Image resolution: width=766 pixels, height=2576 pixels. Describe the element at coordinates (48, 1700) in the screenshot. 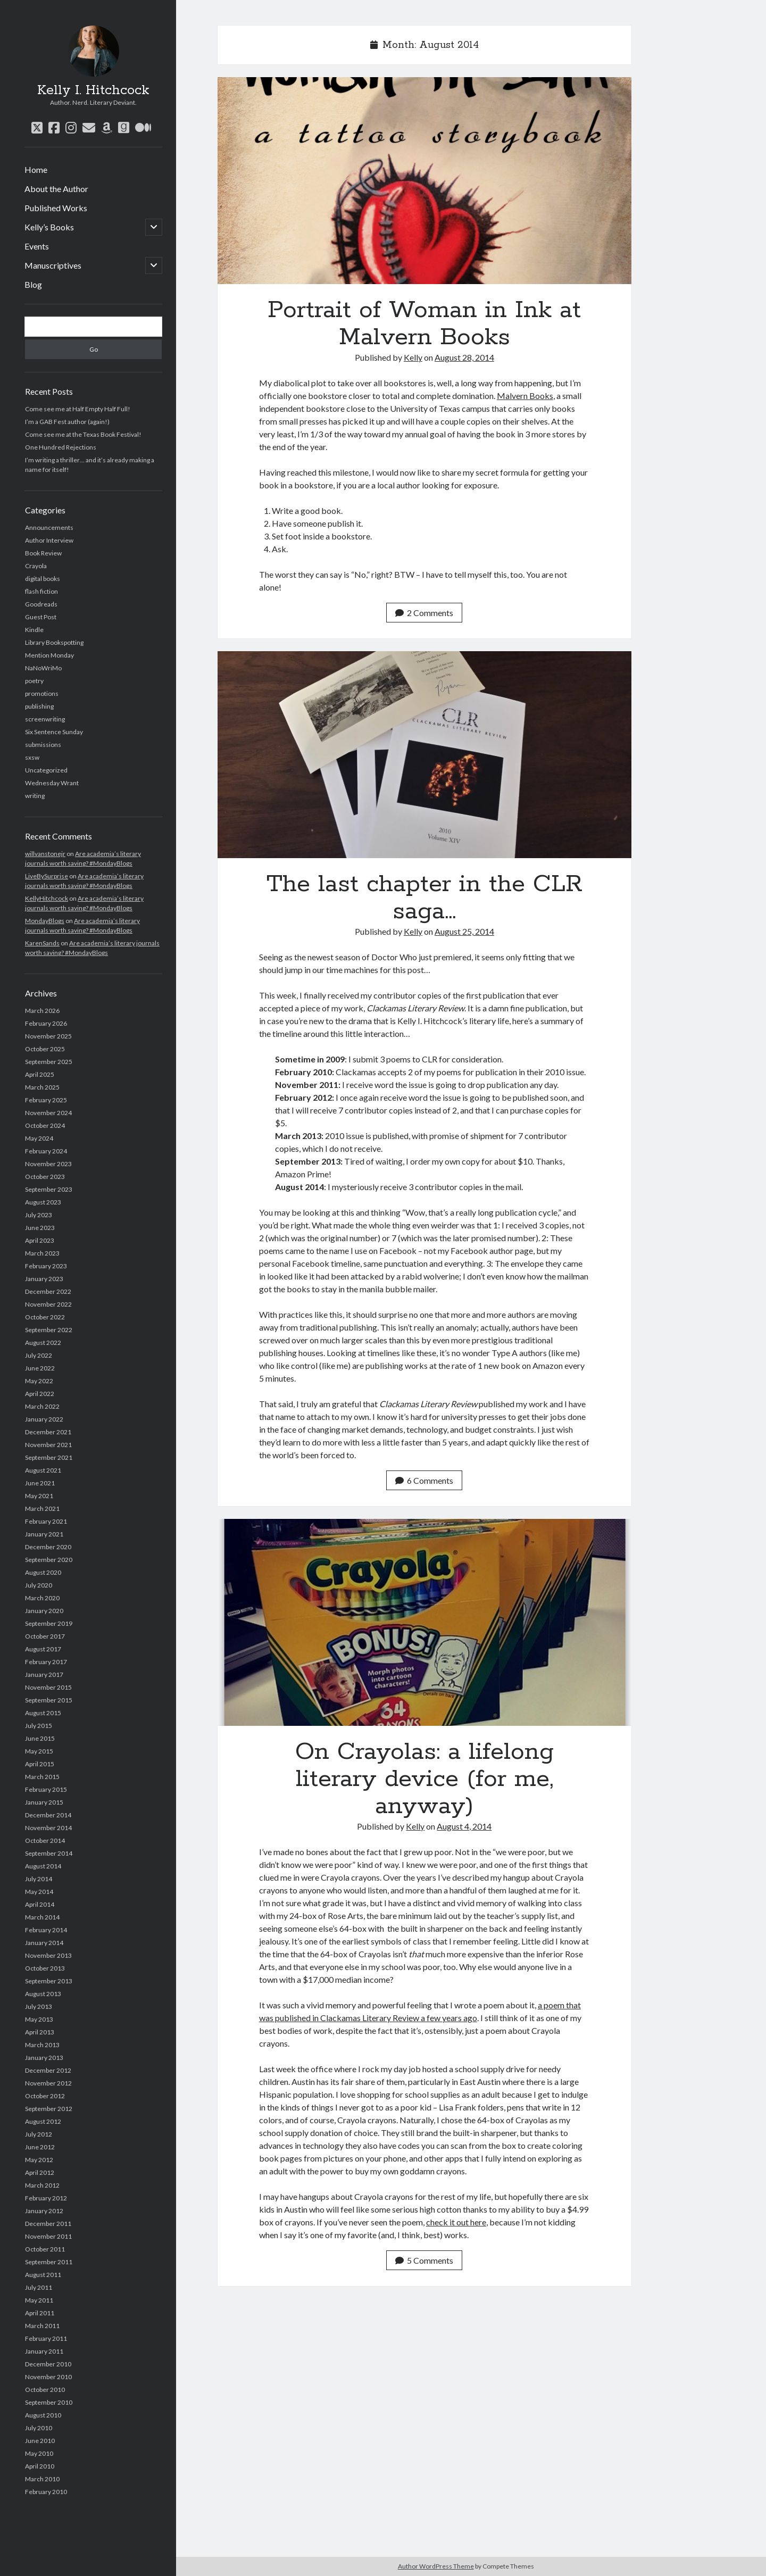

I see `September 2015` at that location.